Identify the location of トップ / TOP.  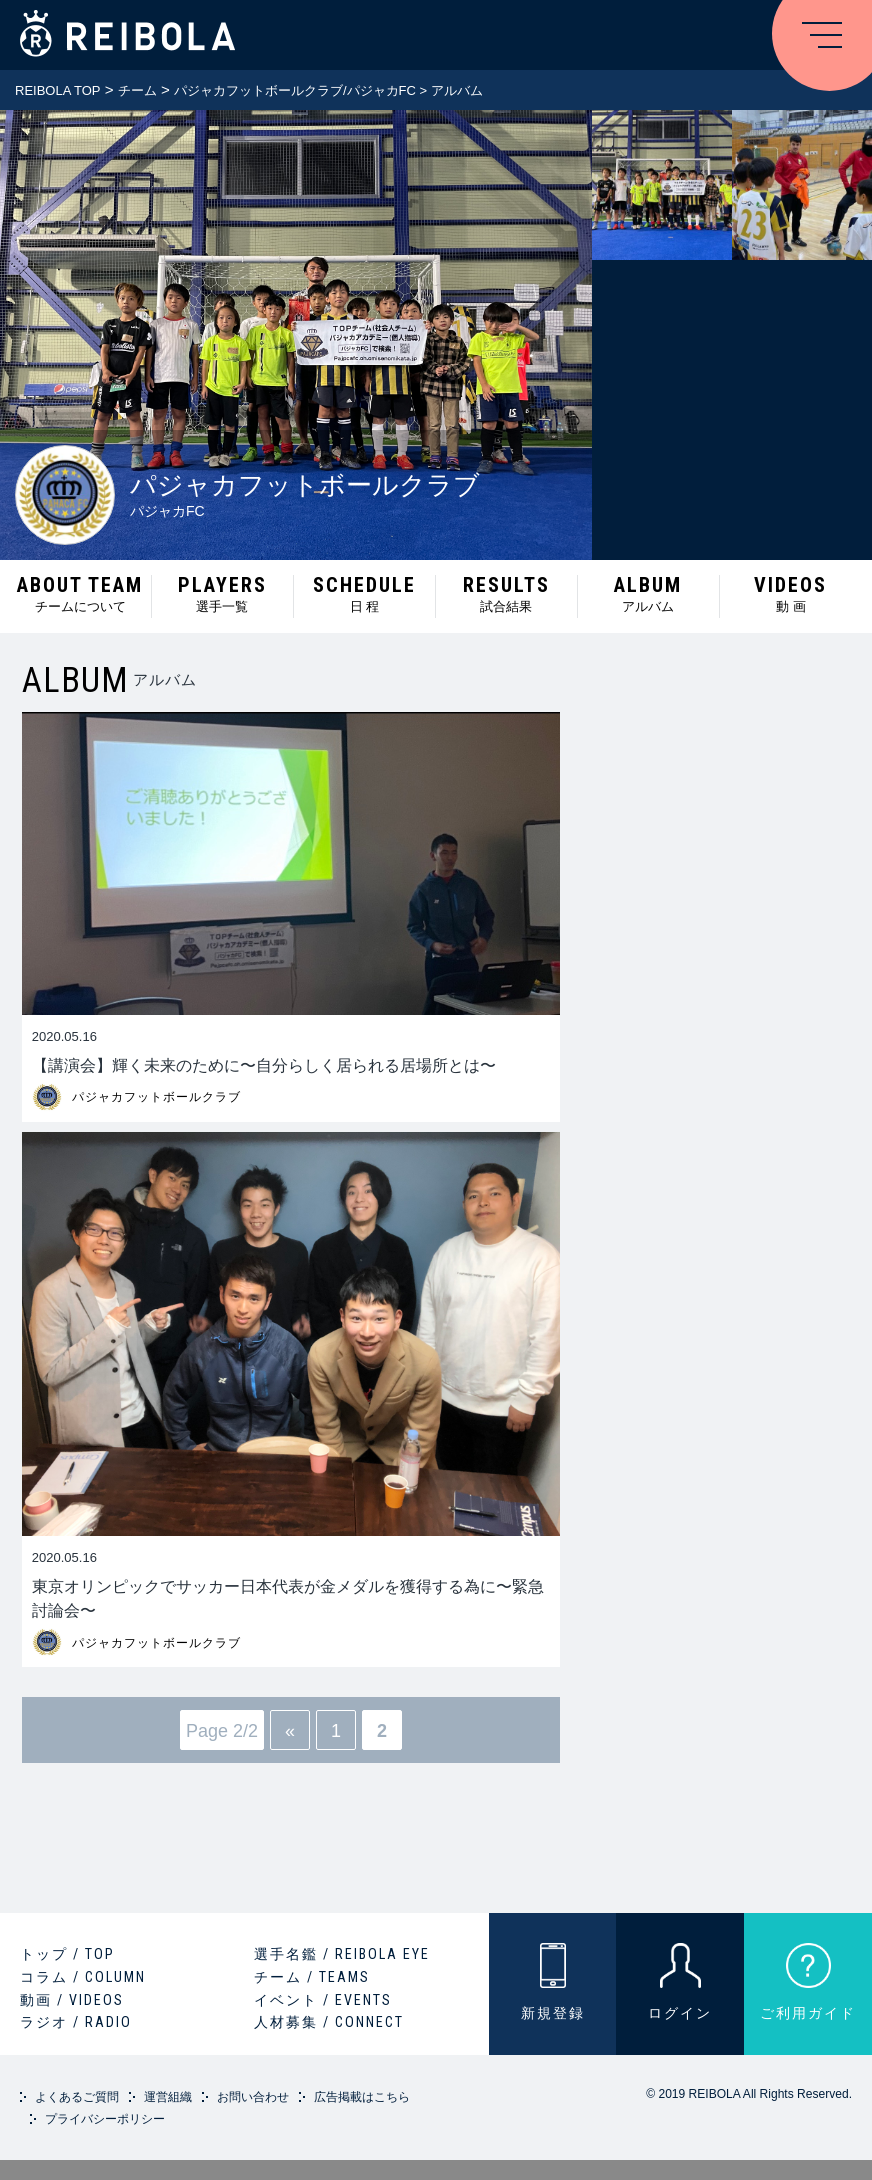
(67, 1954).